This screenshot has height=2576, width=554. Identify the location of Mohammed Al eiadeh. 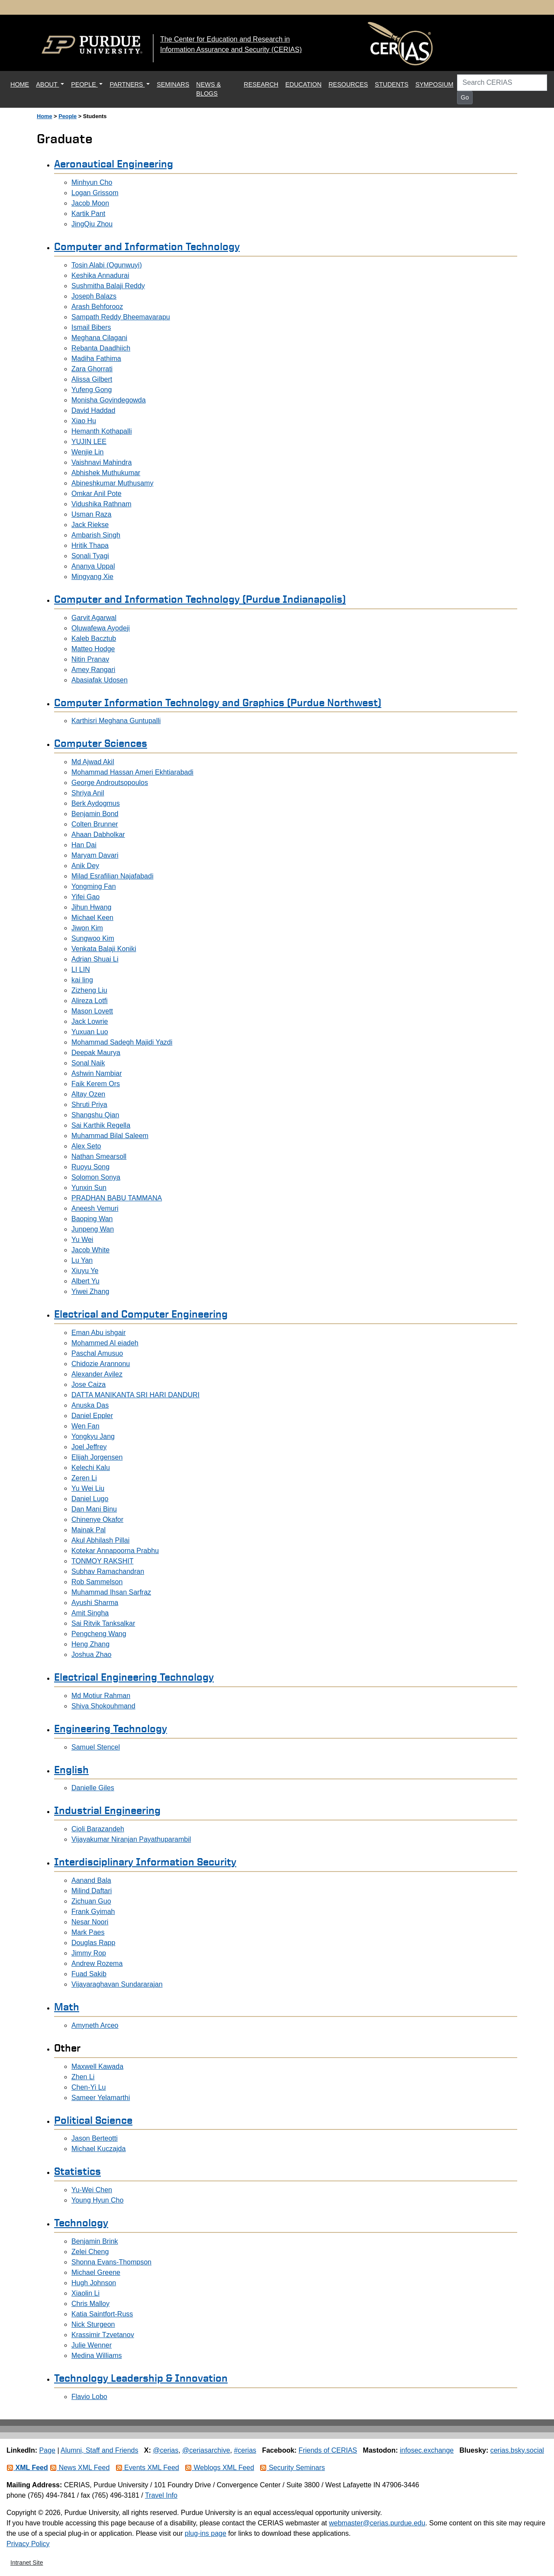
(104, 1343).